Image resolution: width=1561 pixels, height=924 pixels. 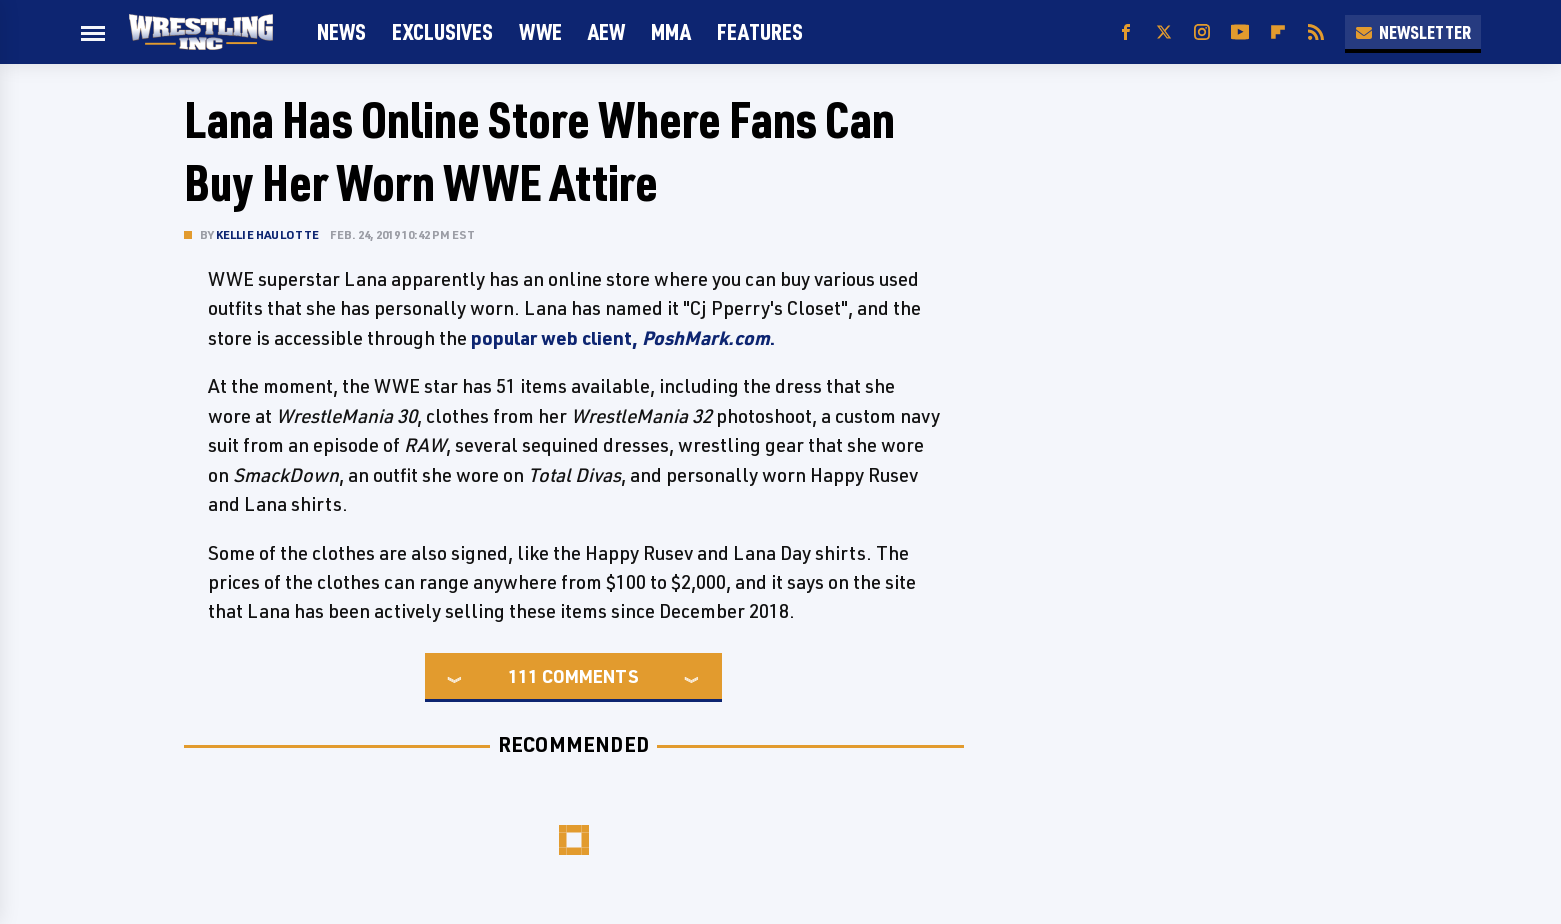 What do you see at coordinates (341, 31) in the screenshot?
I see `News` at bounding box center [341, 31].